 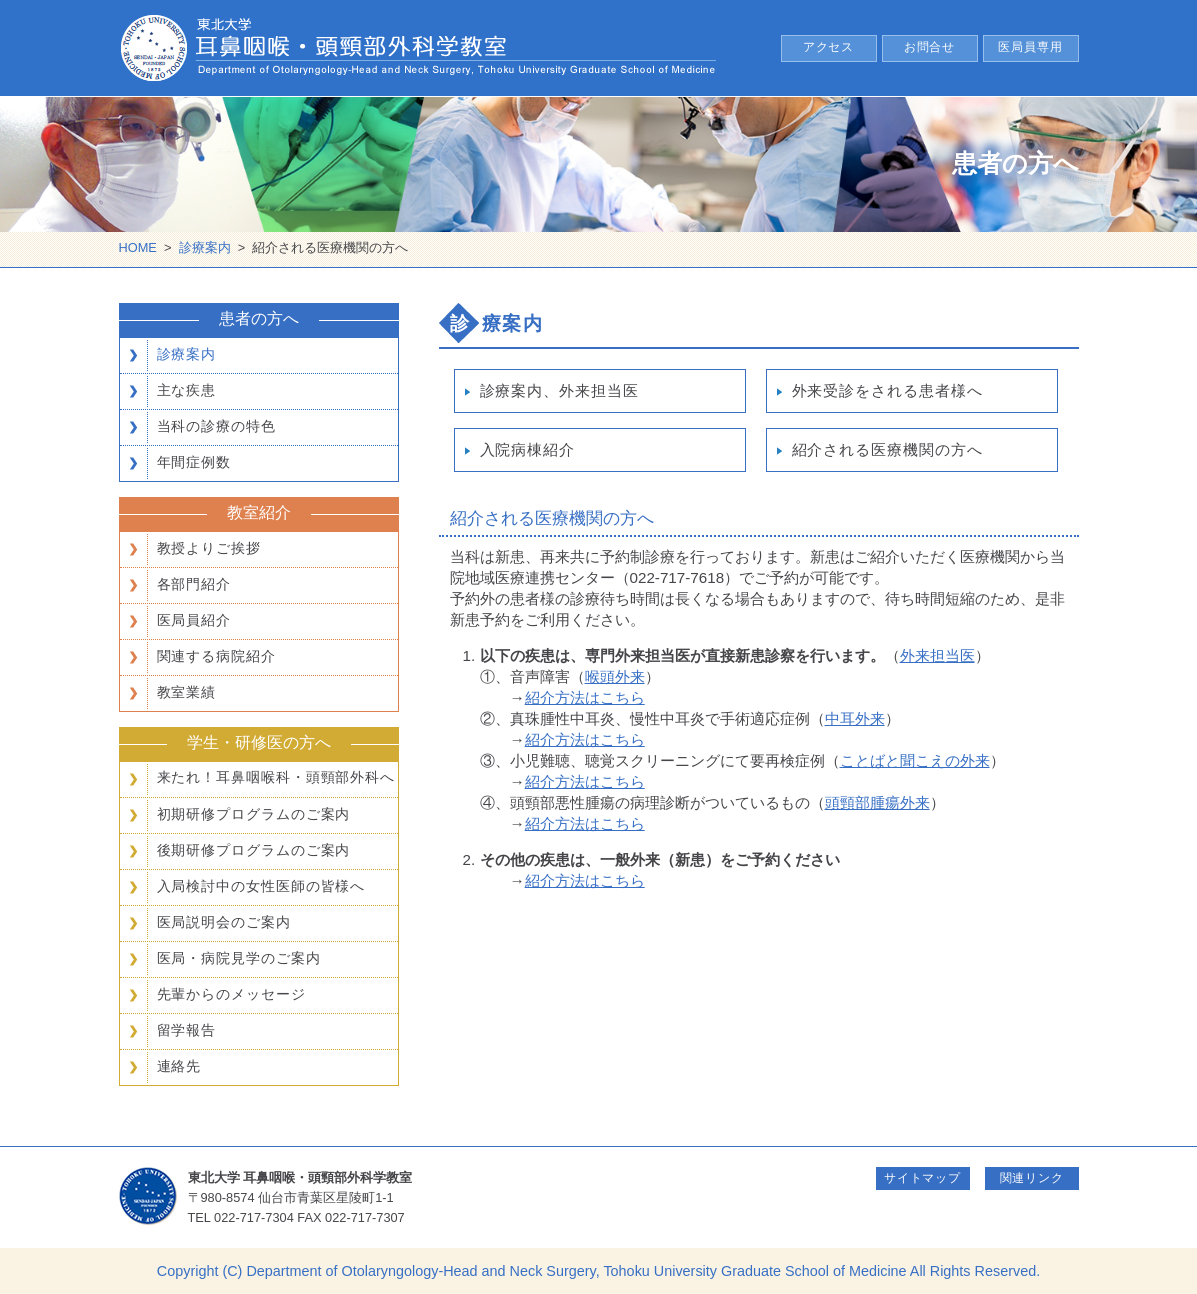 What do you see at coordinates (559, 390) in the screenshot?
I see `診療案内、外来担当医` at bounding box center [559, 390].